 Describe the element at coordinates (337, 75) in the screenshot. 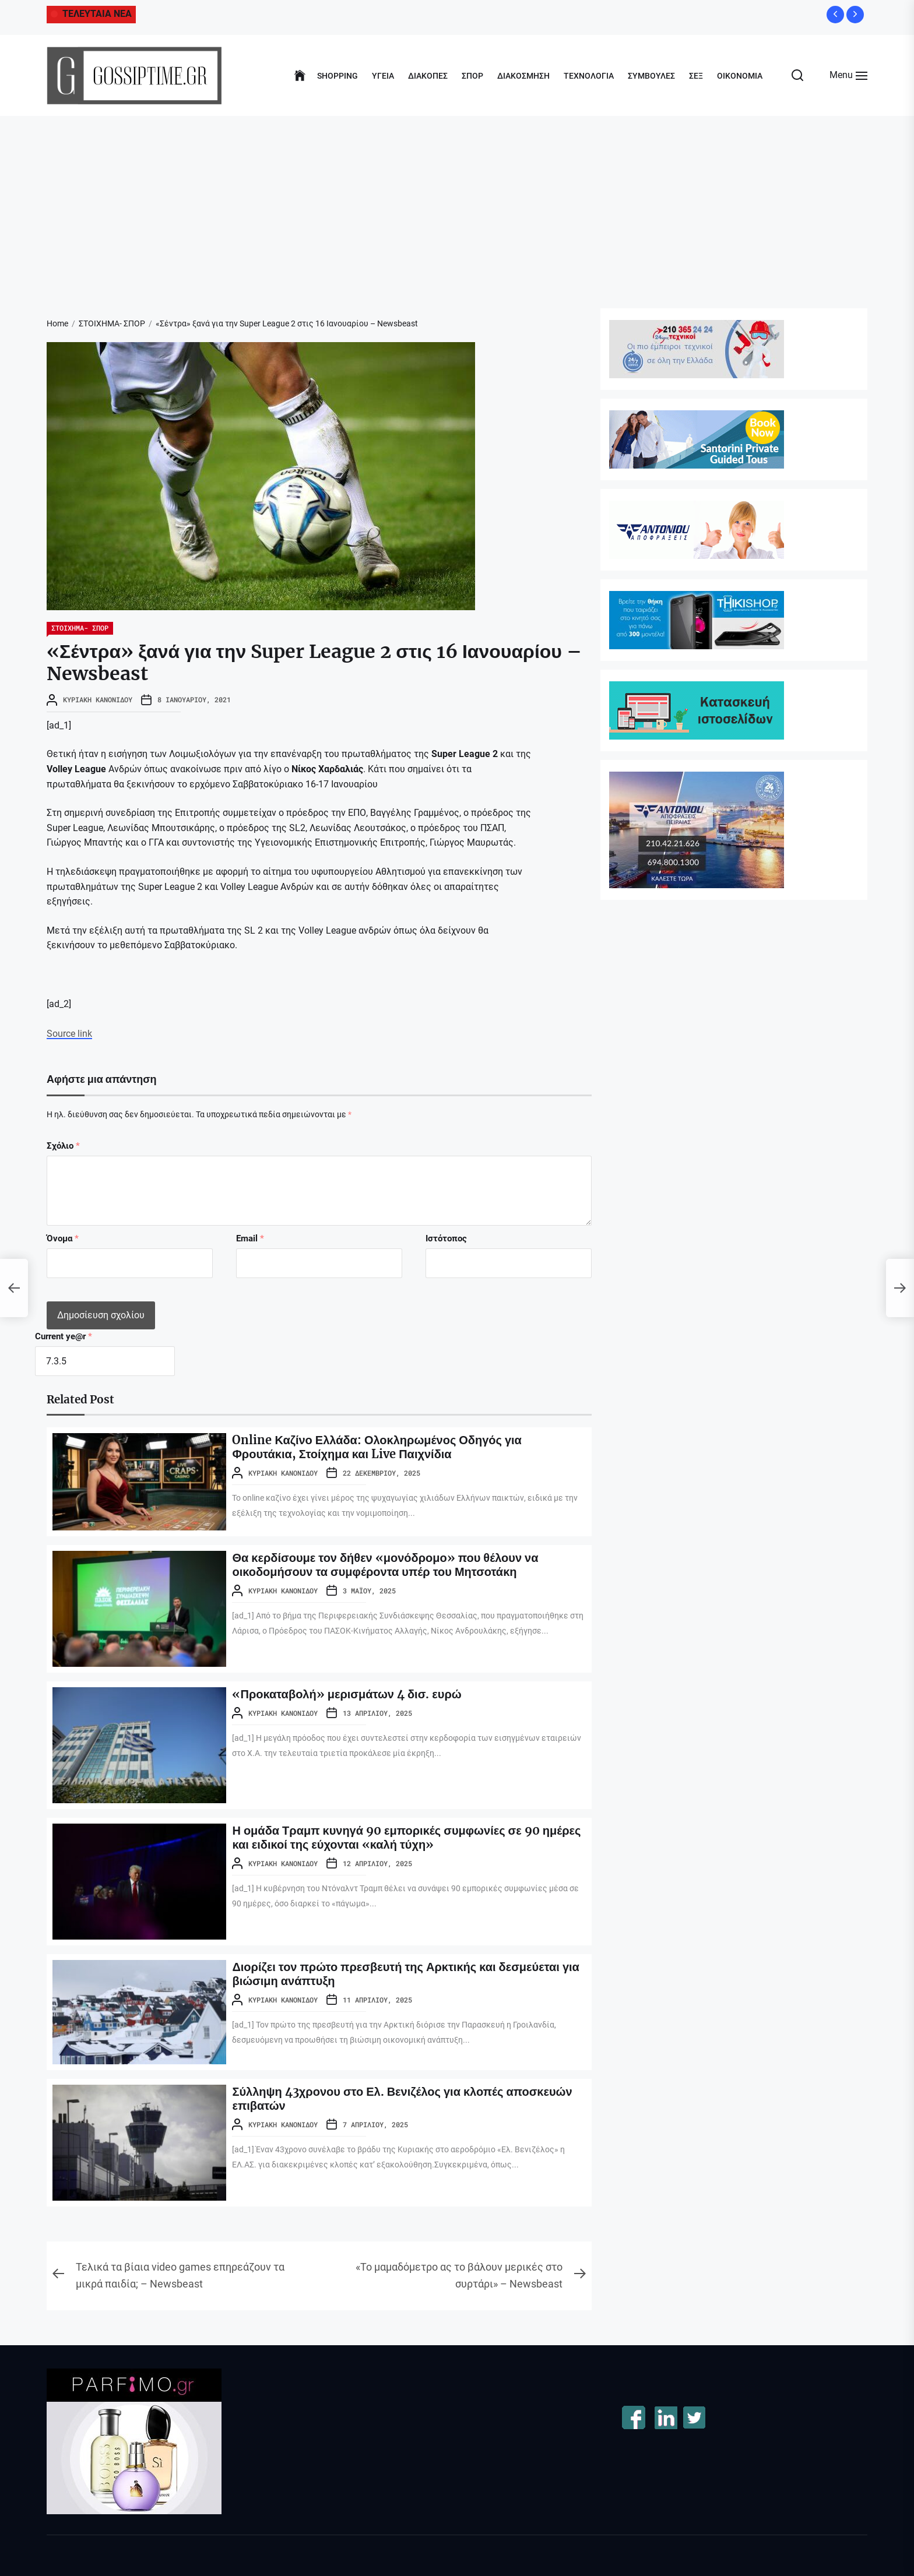

I see `SHOPPING` at that location.